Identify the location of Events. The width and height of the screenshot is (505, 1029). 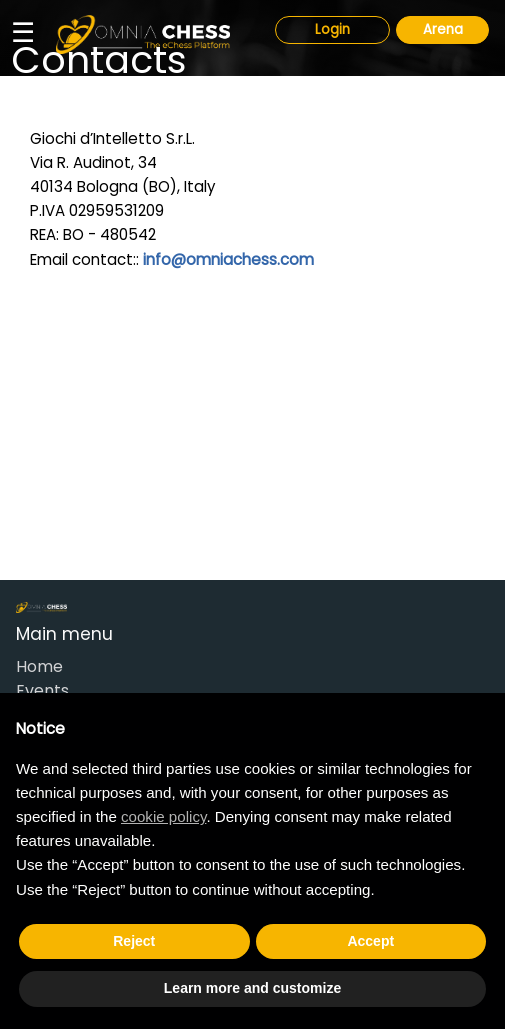
(42, 690).